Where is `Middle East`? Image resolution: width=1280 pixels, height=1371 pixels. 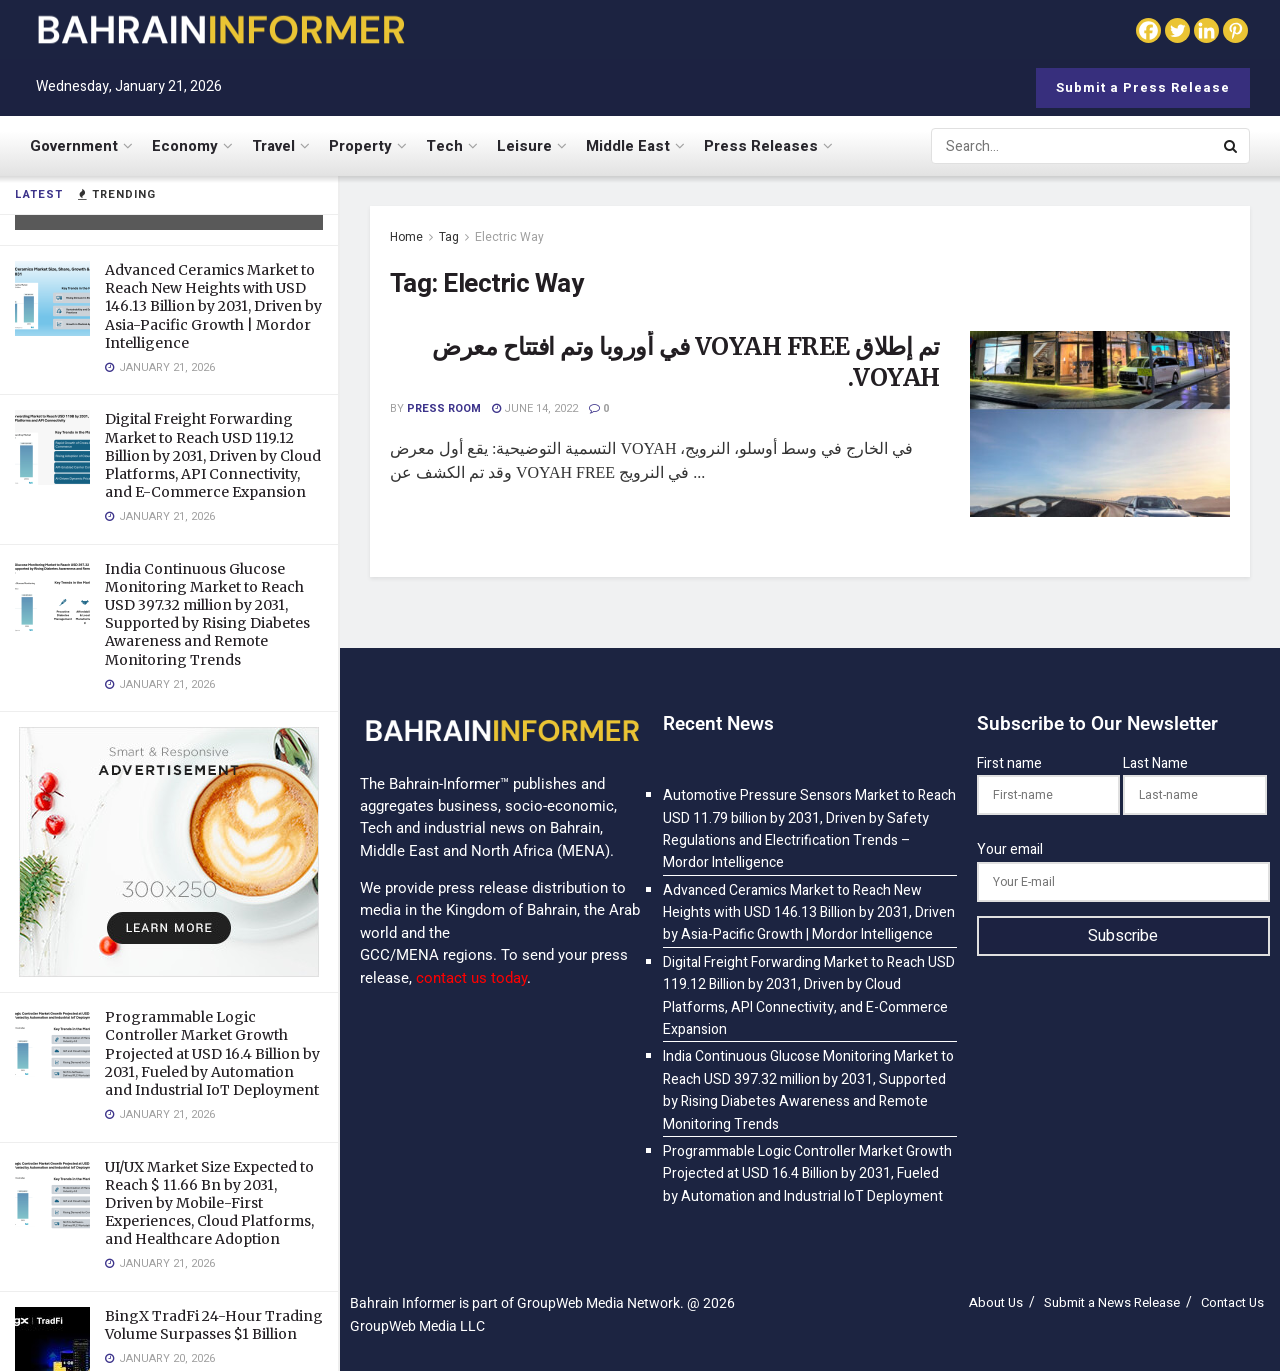
Middle East is located at coordinates (628, 146).